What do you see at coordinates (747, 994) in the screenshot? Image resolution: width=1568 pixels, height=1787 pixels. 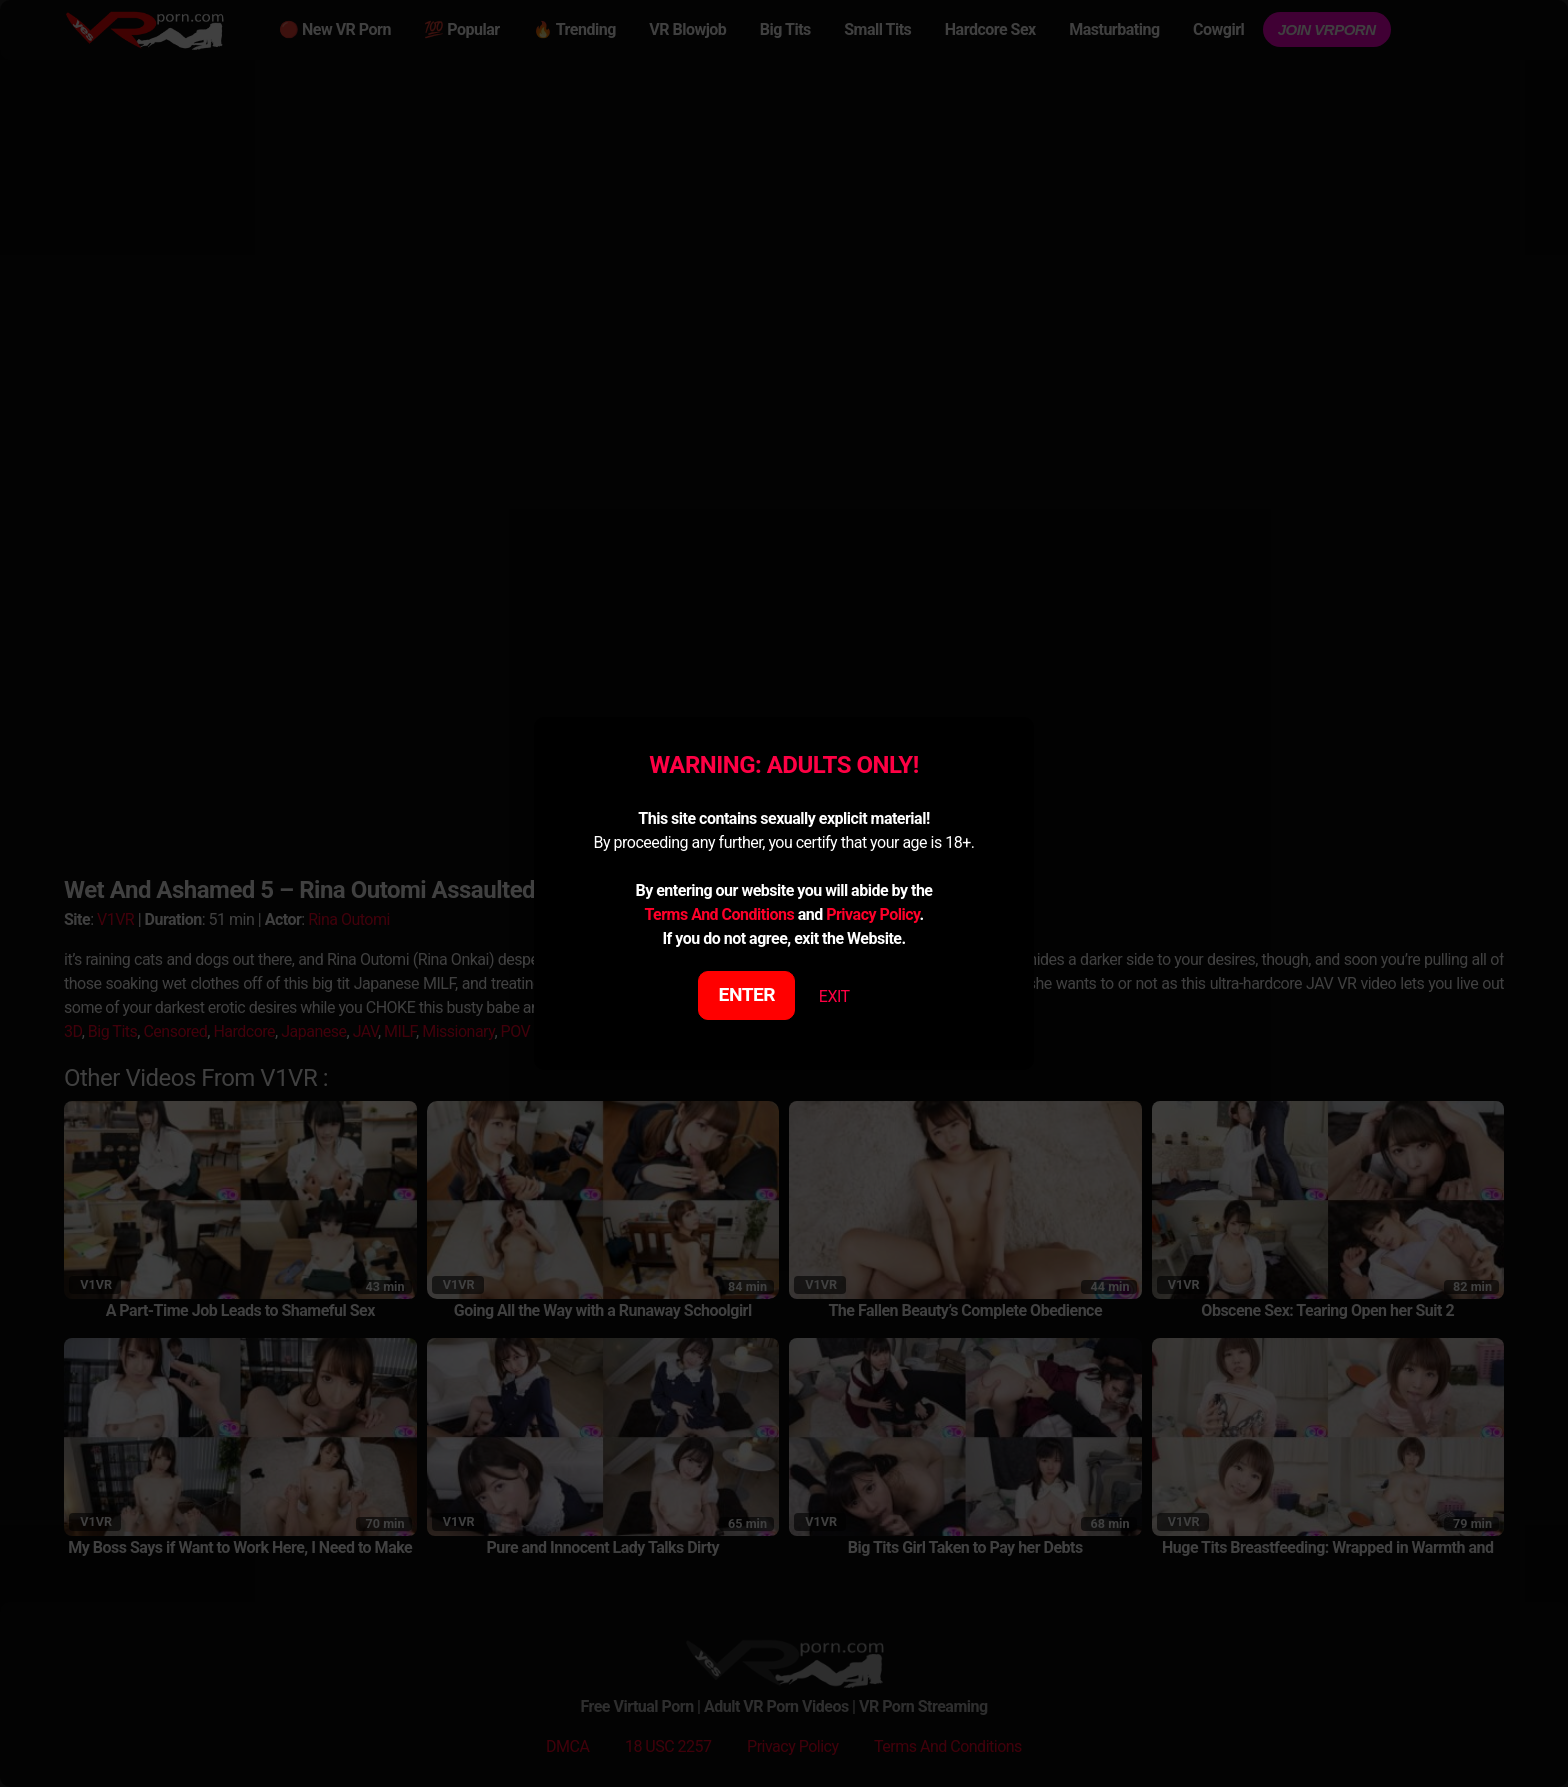 I see `ENTER` at bounding box center [747, 994].